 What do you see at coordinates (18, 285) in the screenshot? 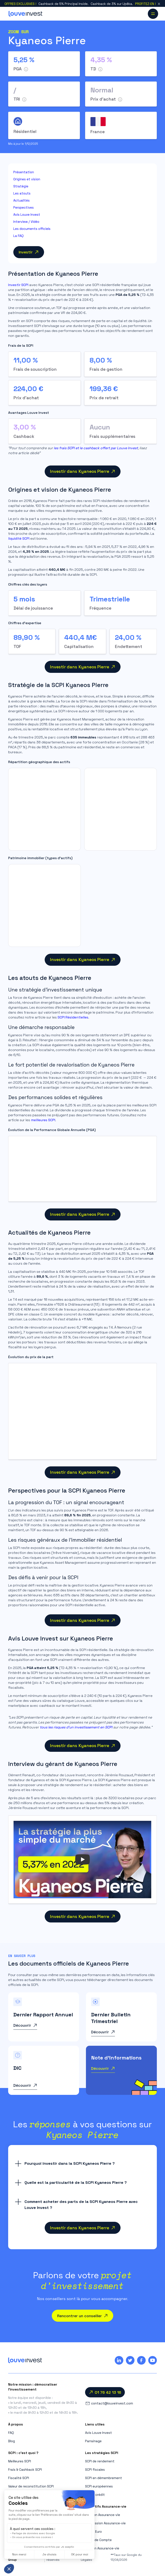
I see `Investir SCPI` at bounding box center [18, 285].